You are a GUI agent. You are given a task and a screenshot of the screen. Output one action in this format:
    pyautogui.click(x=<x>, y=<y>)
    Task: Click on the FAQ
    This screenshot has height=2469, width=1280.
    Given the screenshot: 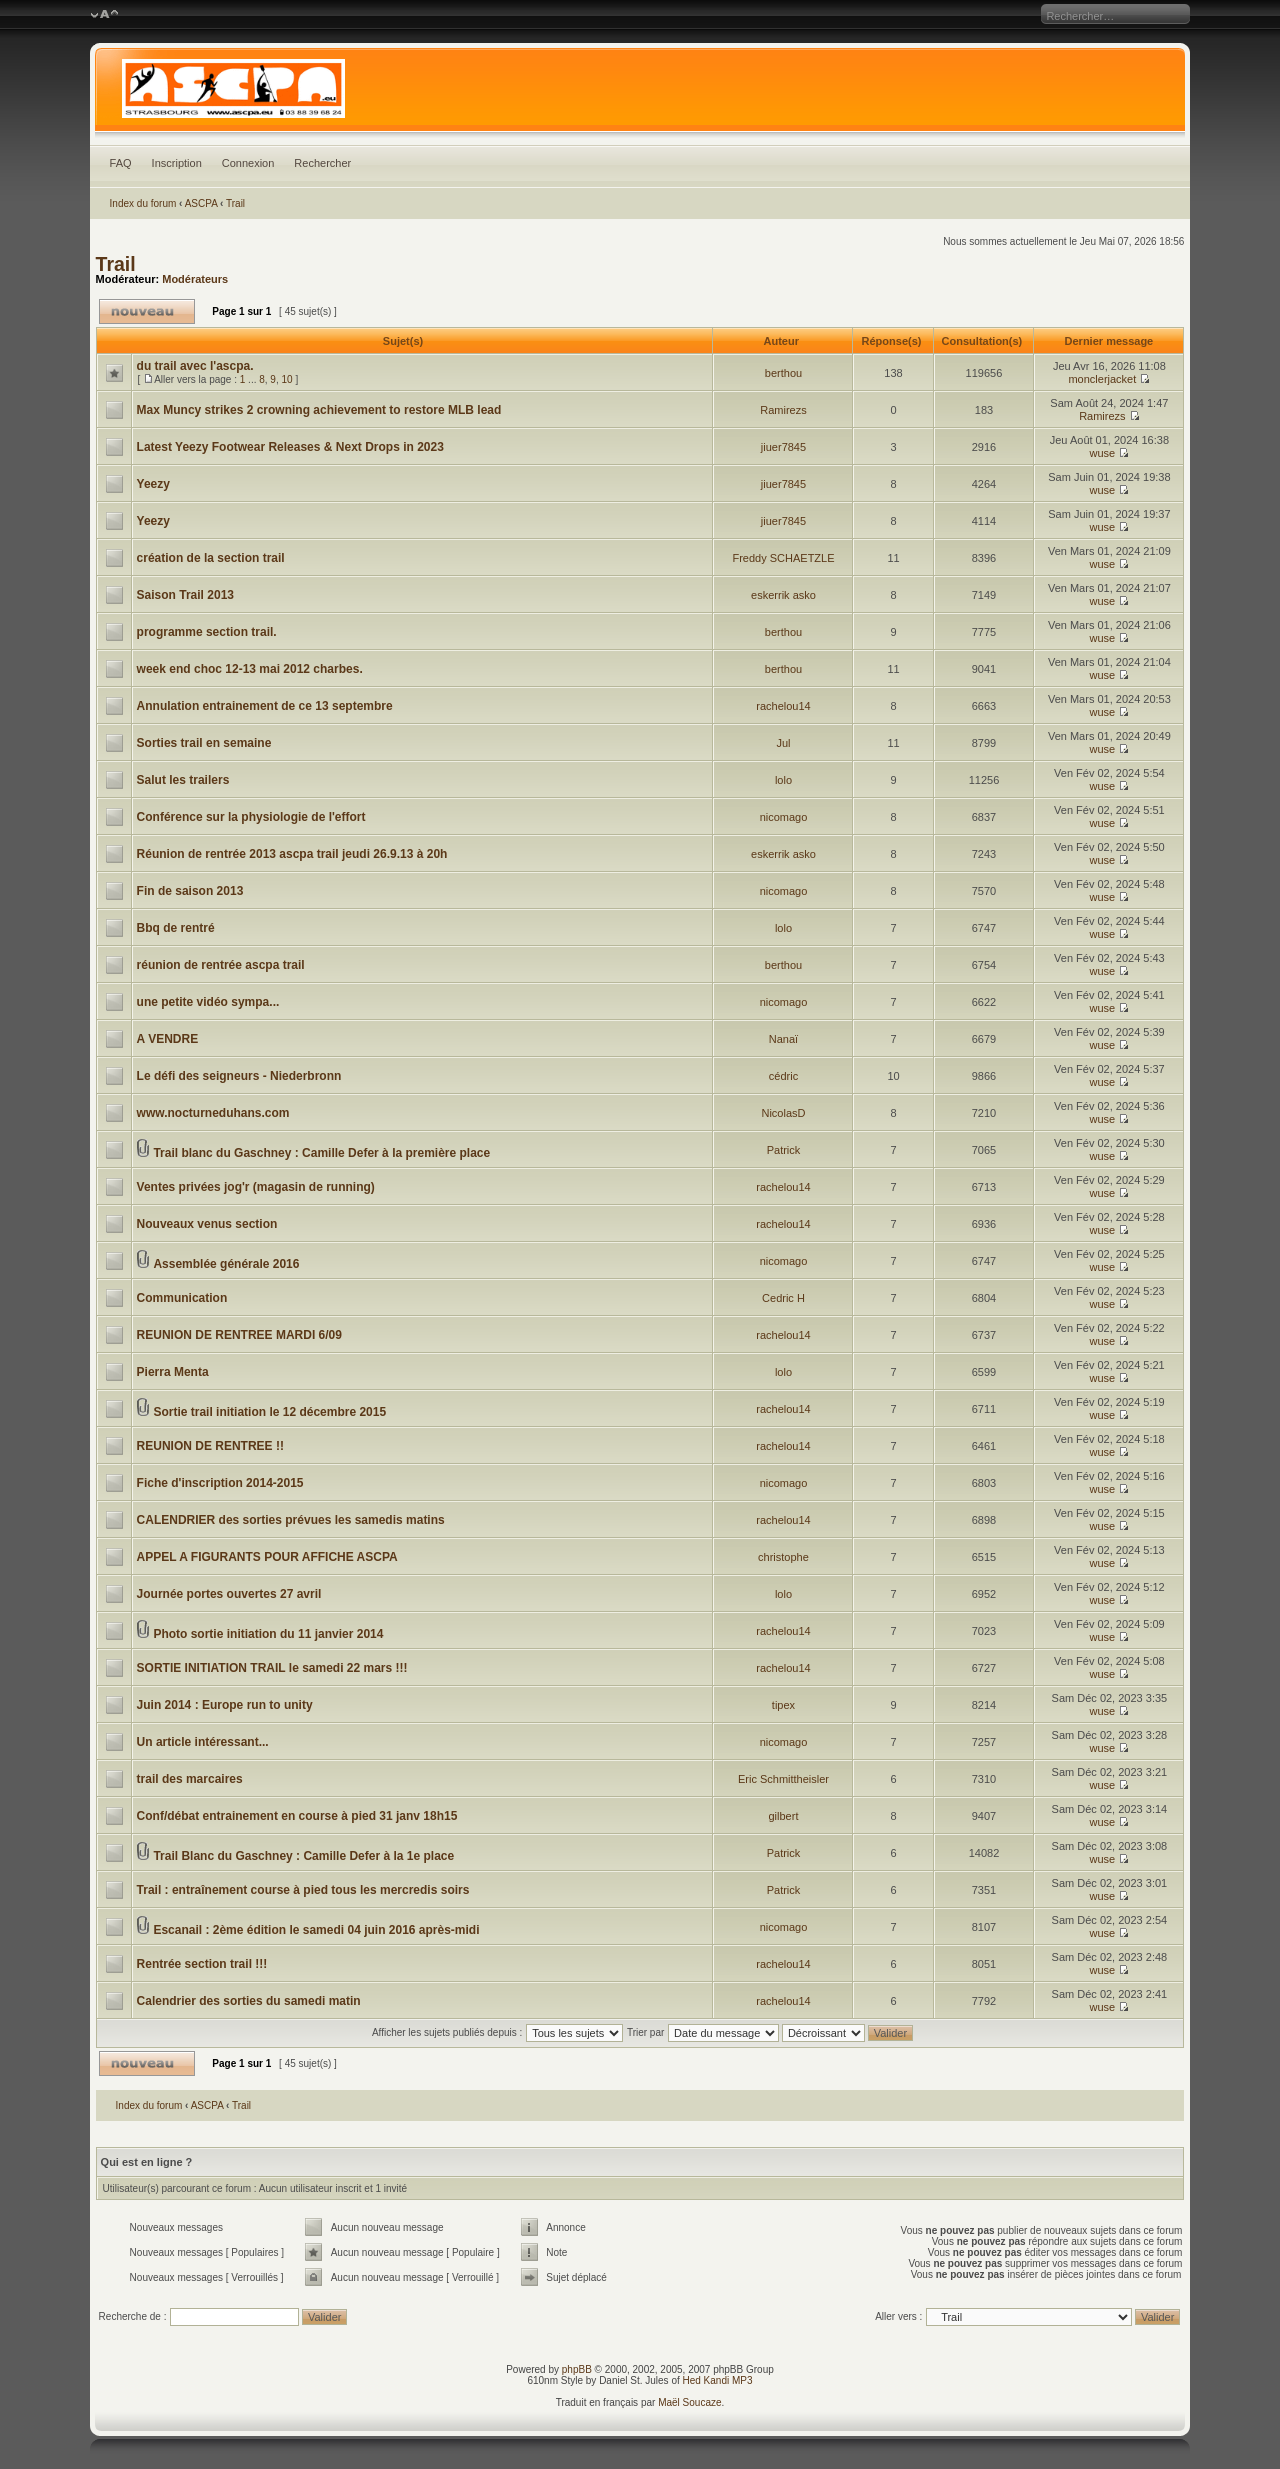 What is the action you would take?
    pyautogui.click(x=121, y=163)
    